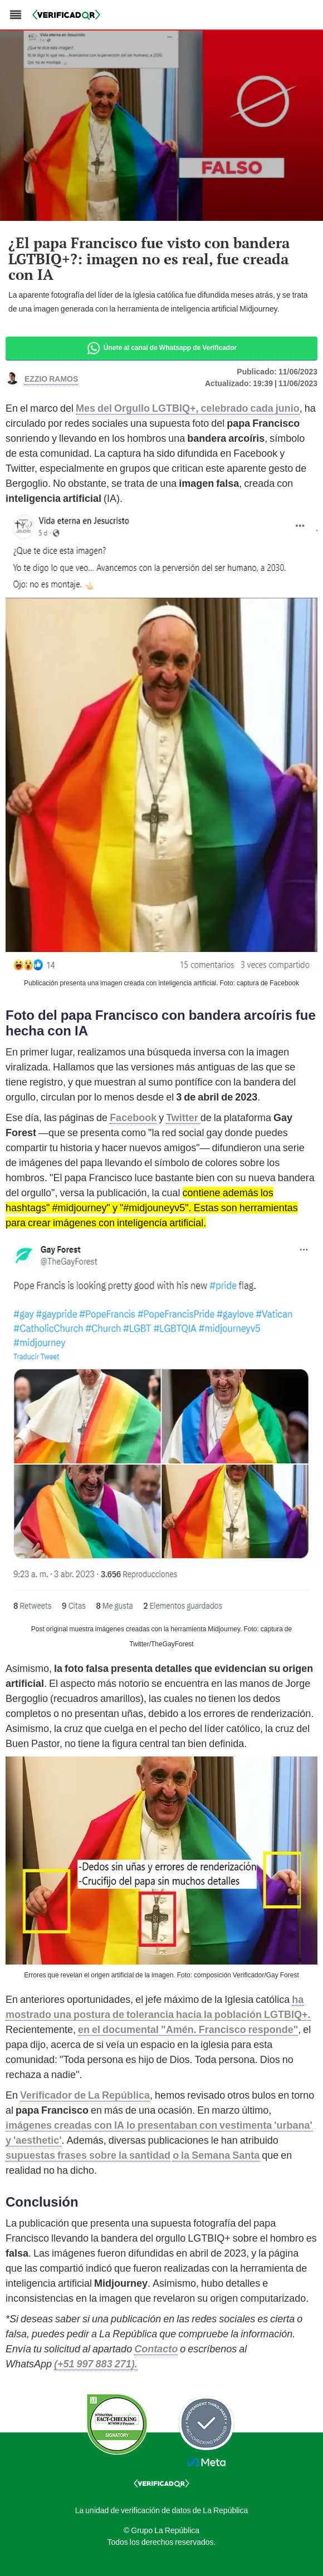 Image resolution: width=323 pixels, height=2576 pixels. What do you see at coordinates (161, 348) in the screenshot?
I see `Únete al canal de Whatsapp de Verificador` at bounding box center [161, 348].